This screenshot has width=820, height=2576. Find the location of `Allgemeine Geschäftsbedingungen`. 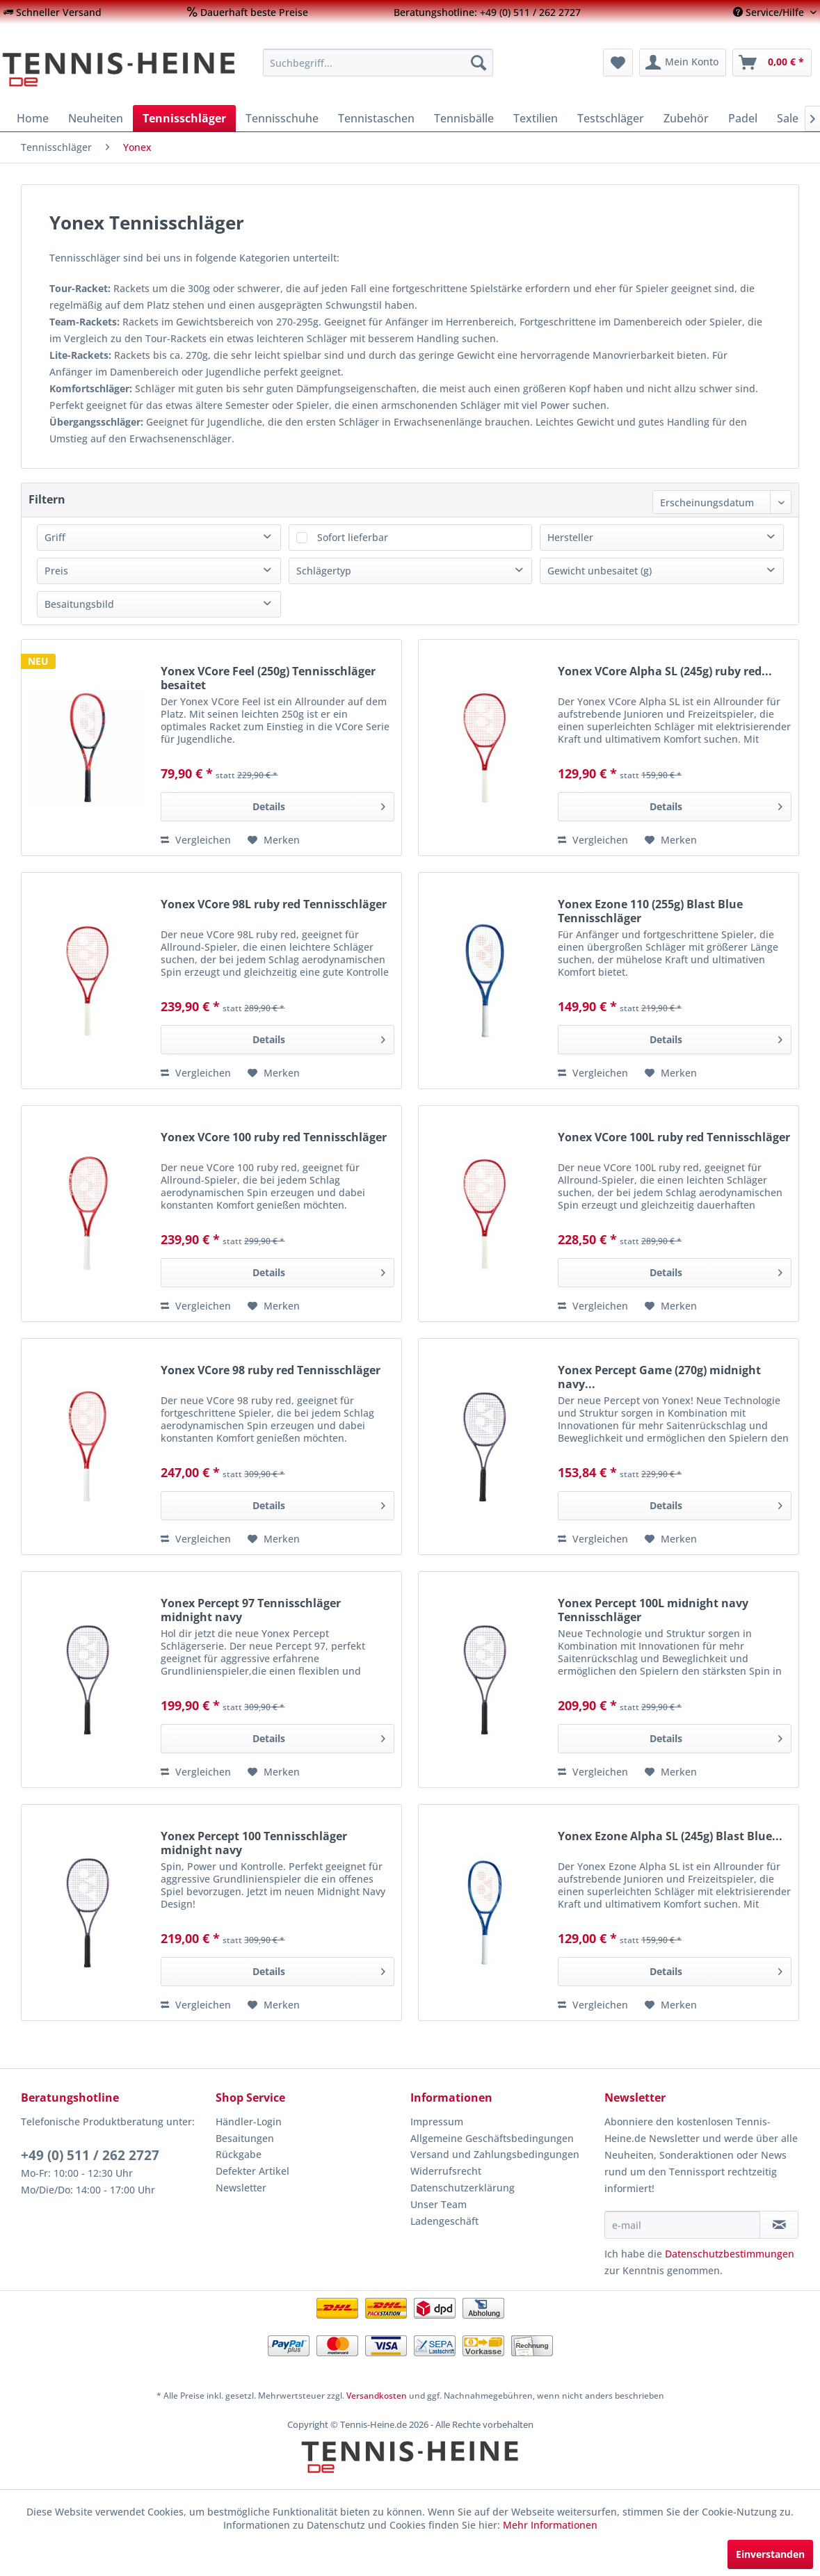

Allgemeine Geschäftsbedingungen is located at coordinates (492, 2138).